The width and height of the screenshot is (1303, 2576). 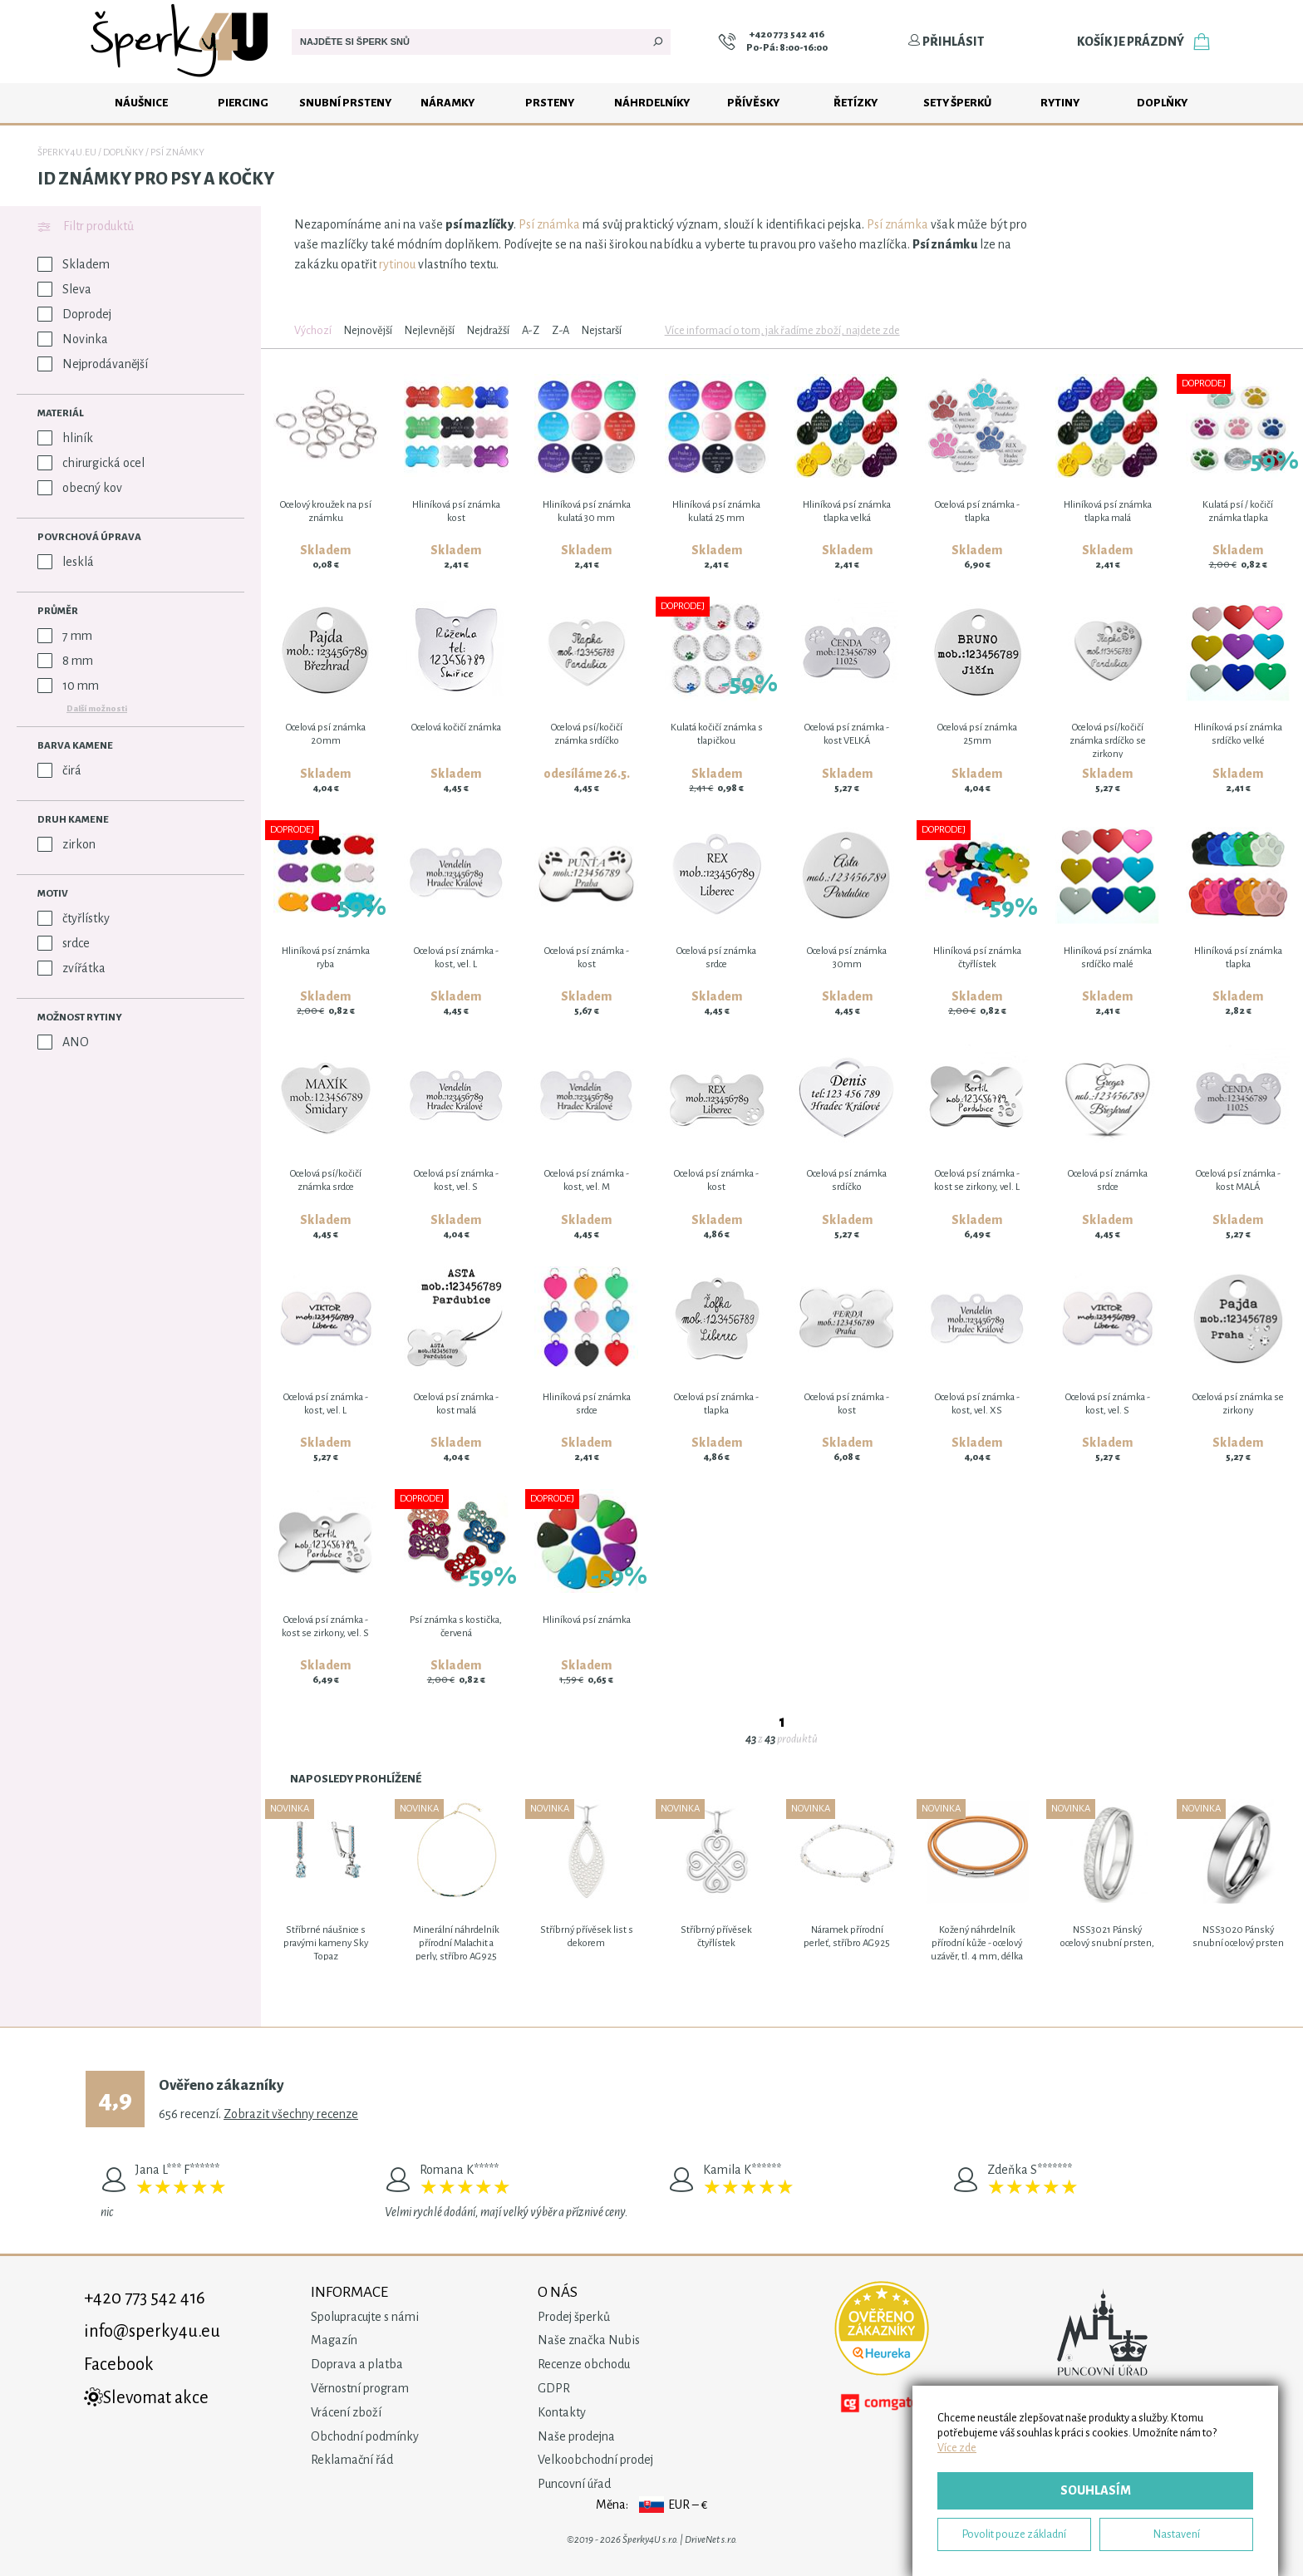 I want to click on Naše prodejna, so click(x=576, y=2436).